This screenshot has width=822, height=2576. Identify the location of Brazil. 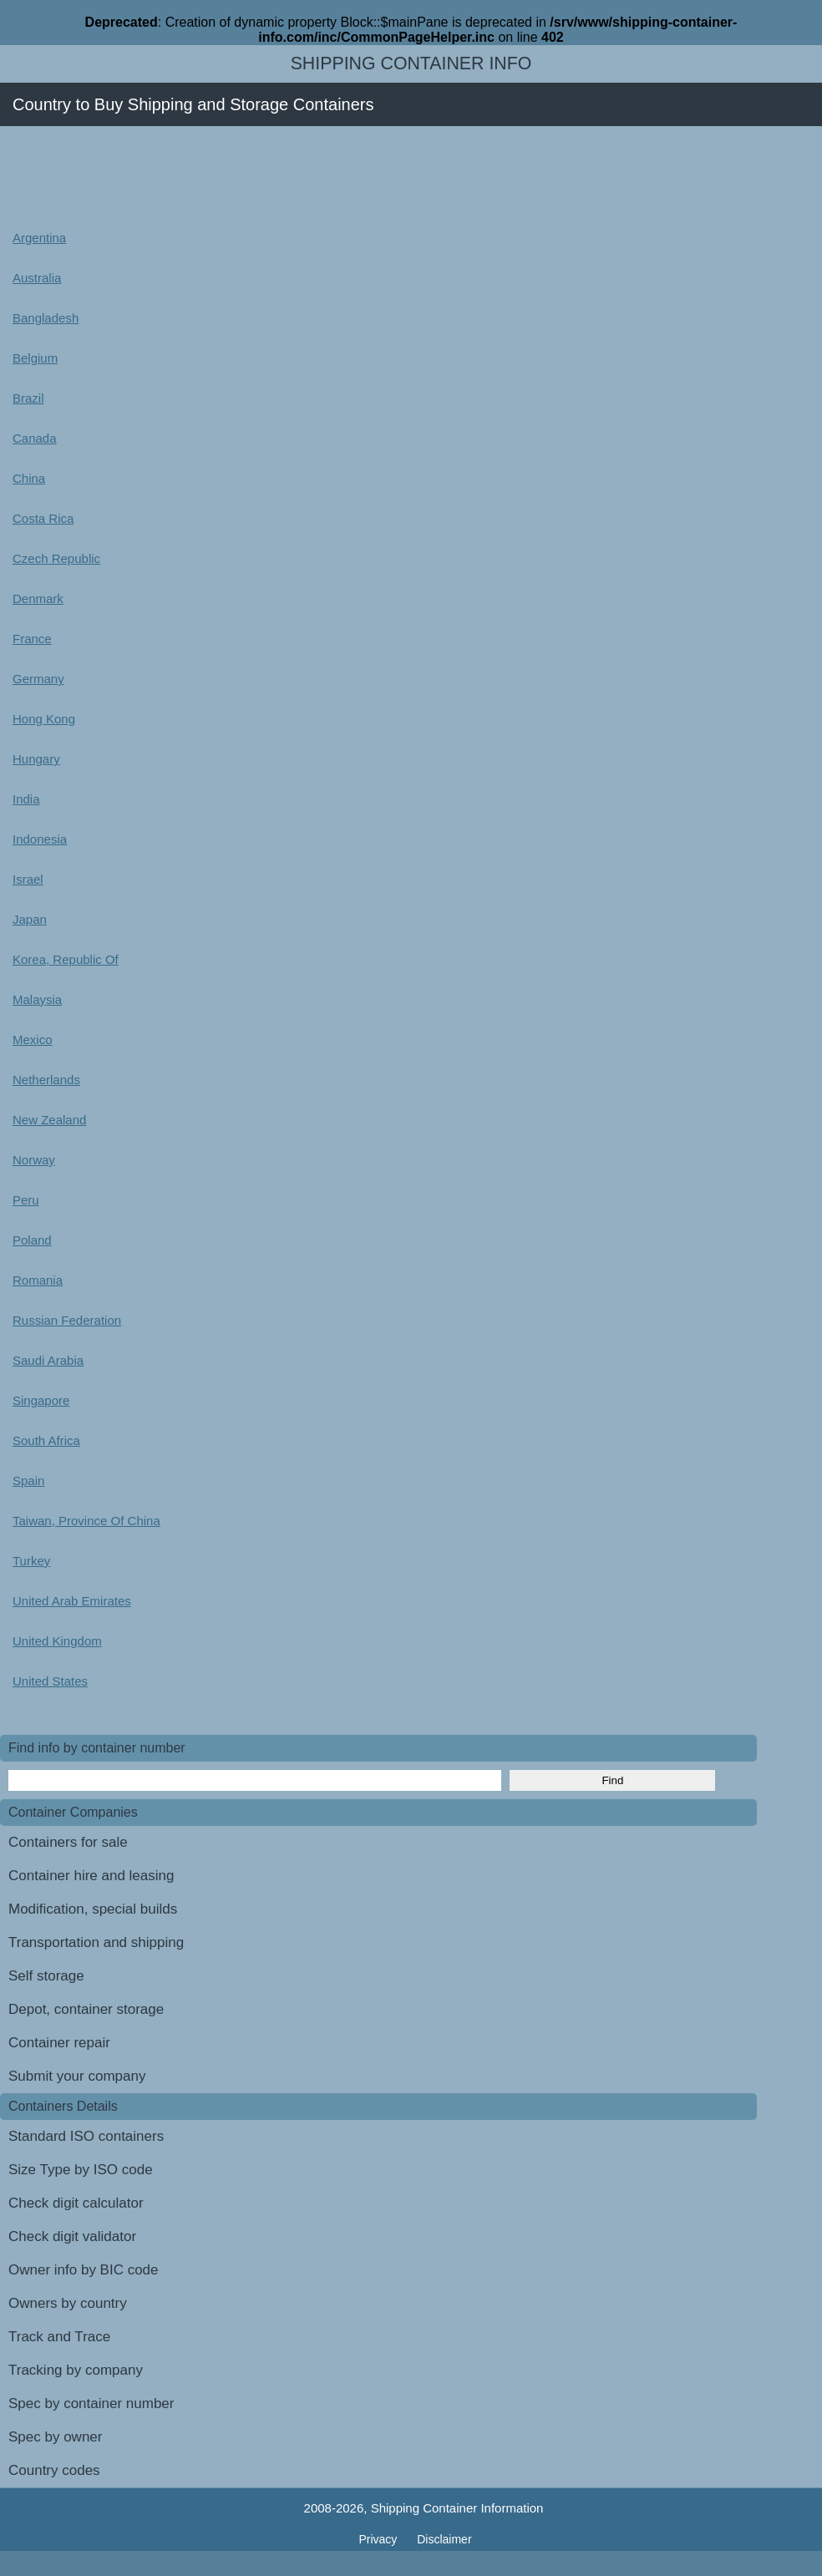
(28, 398).